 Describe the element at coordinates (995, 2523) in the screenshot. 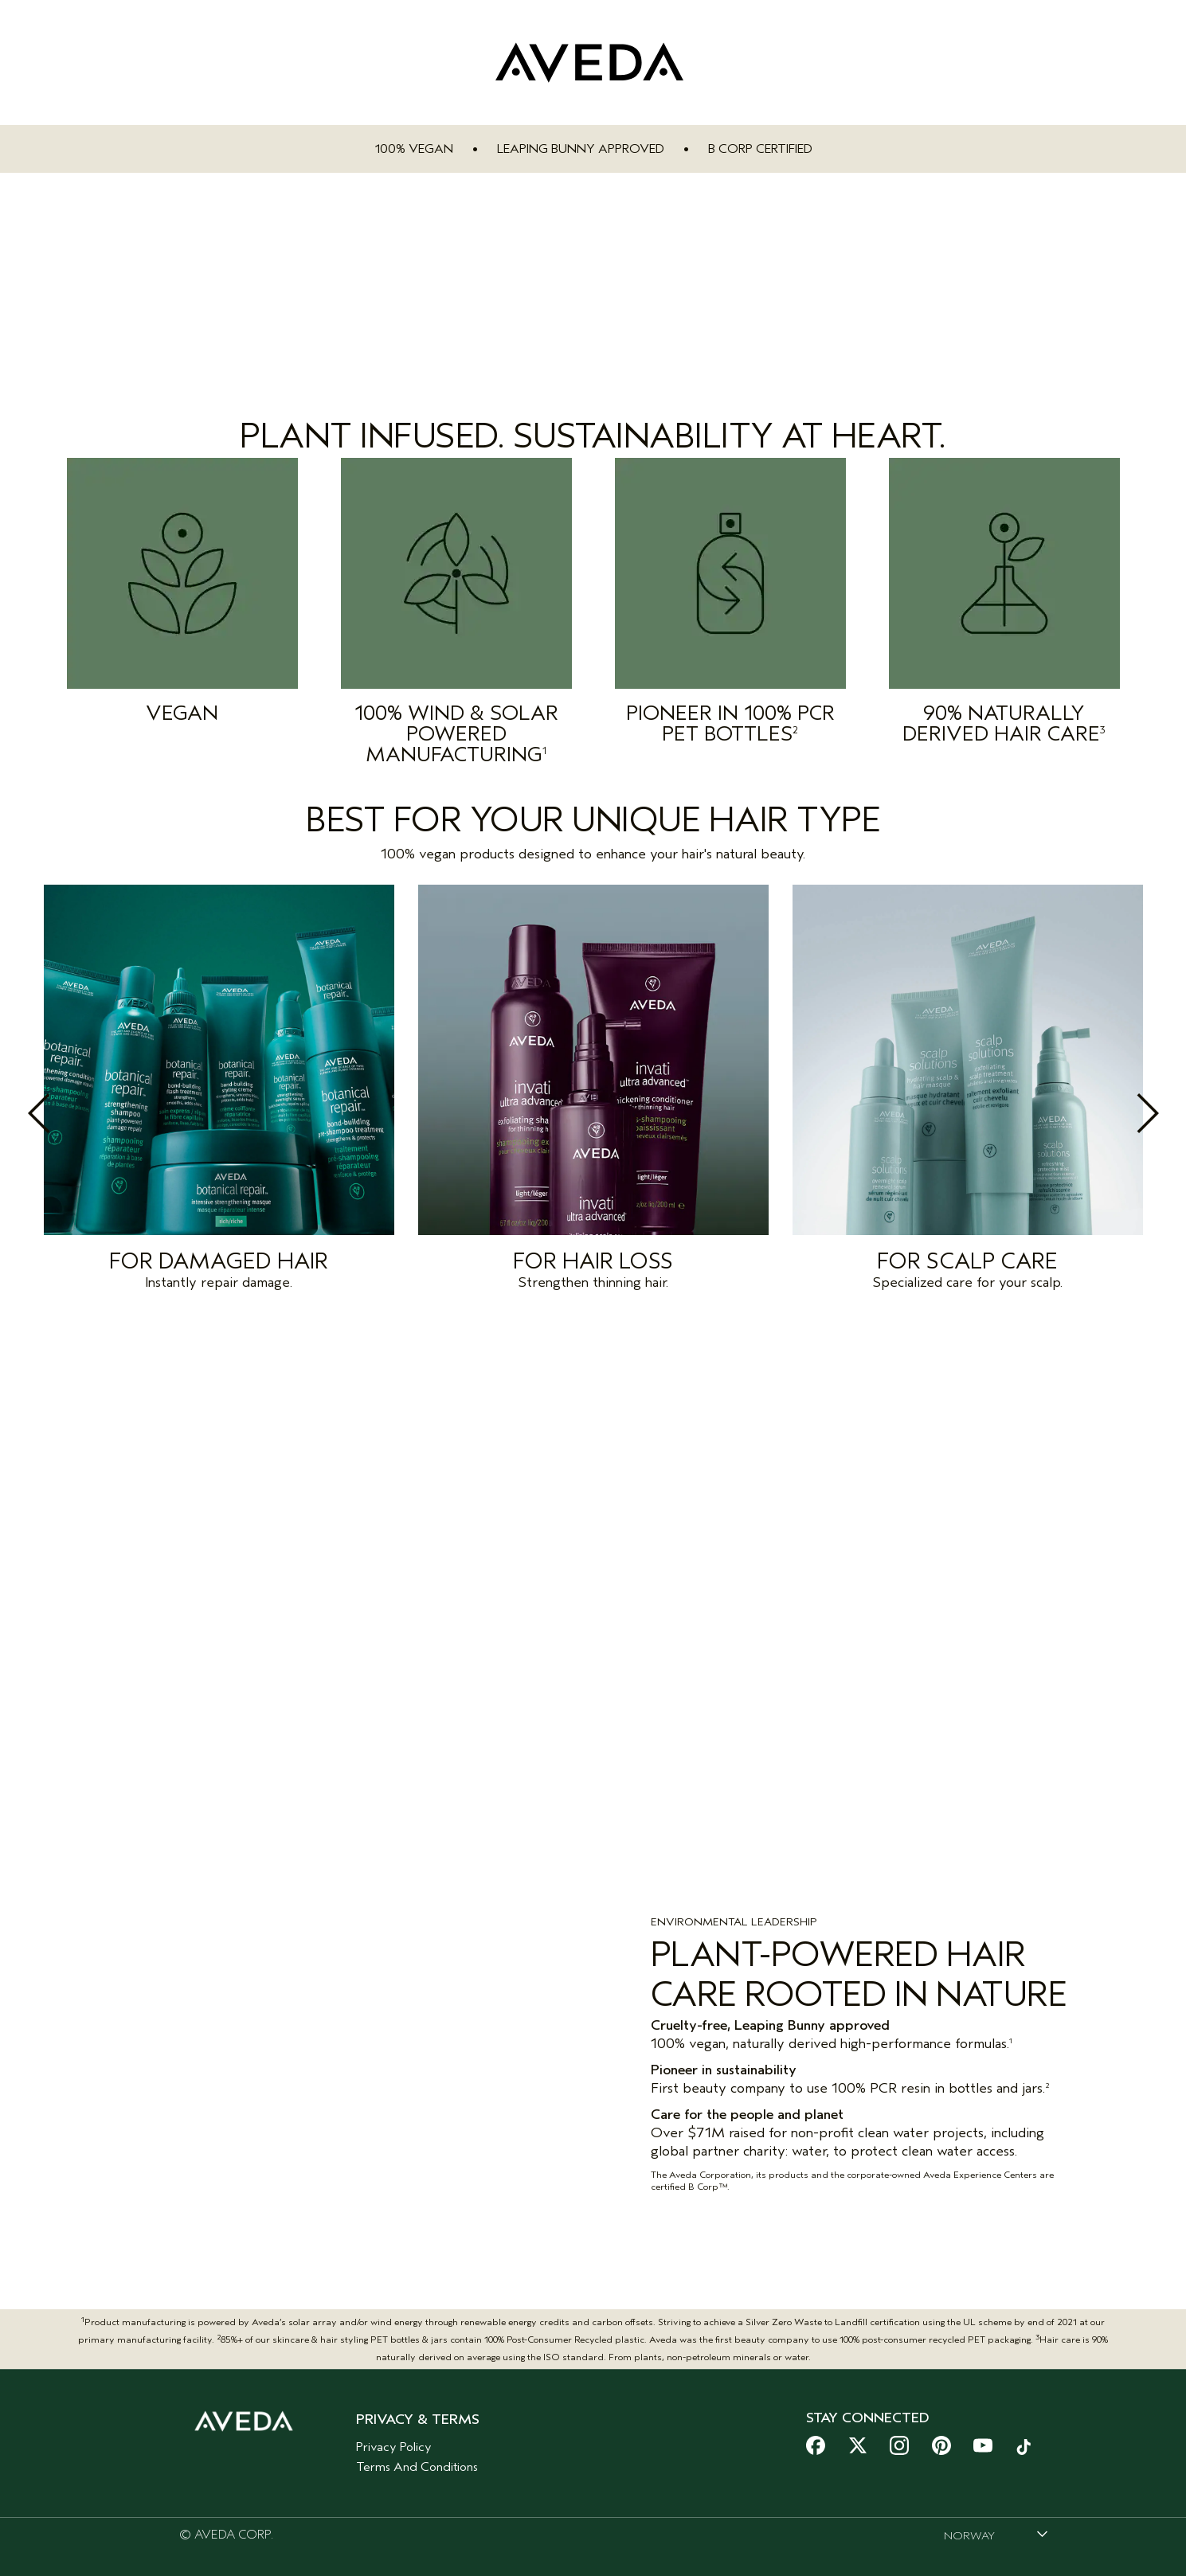

I see `[combobox]` at that location.